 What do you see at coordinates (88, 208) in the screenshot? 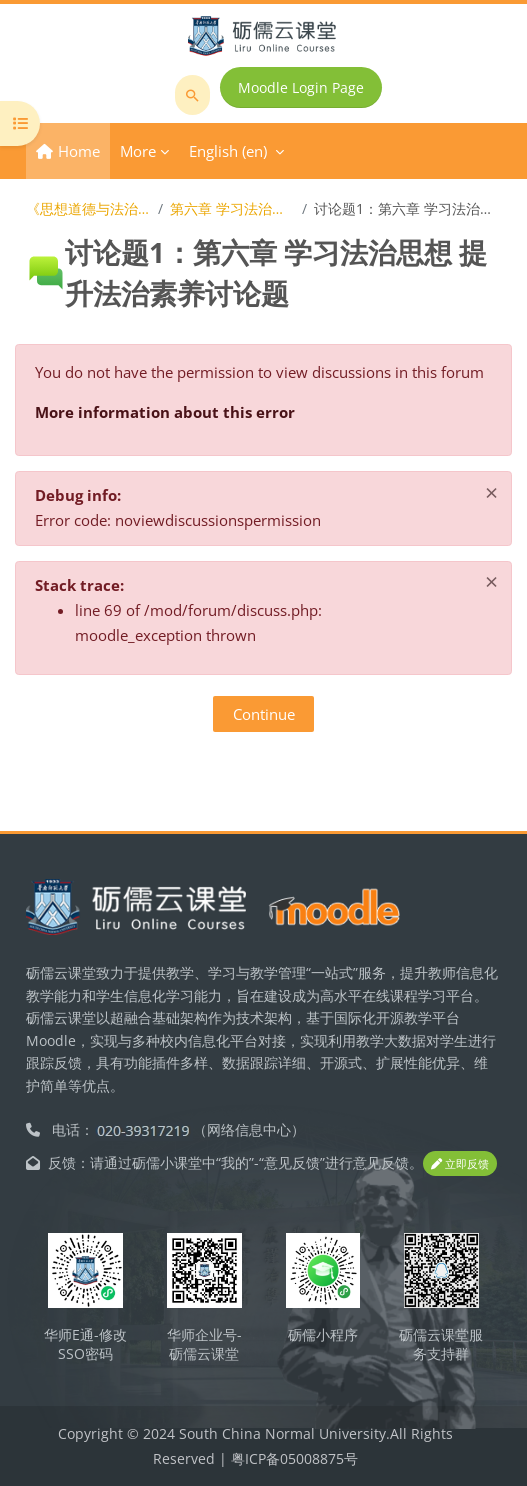
I see `《思想道德与法治》在线开放课程` at bounding box center [88, 208].